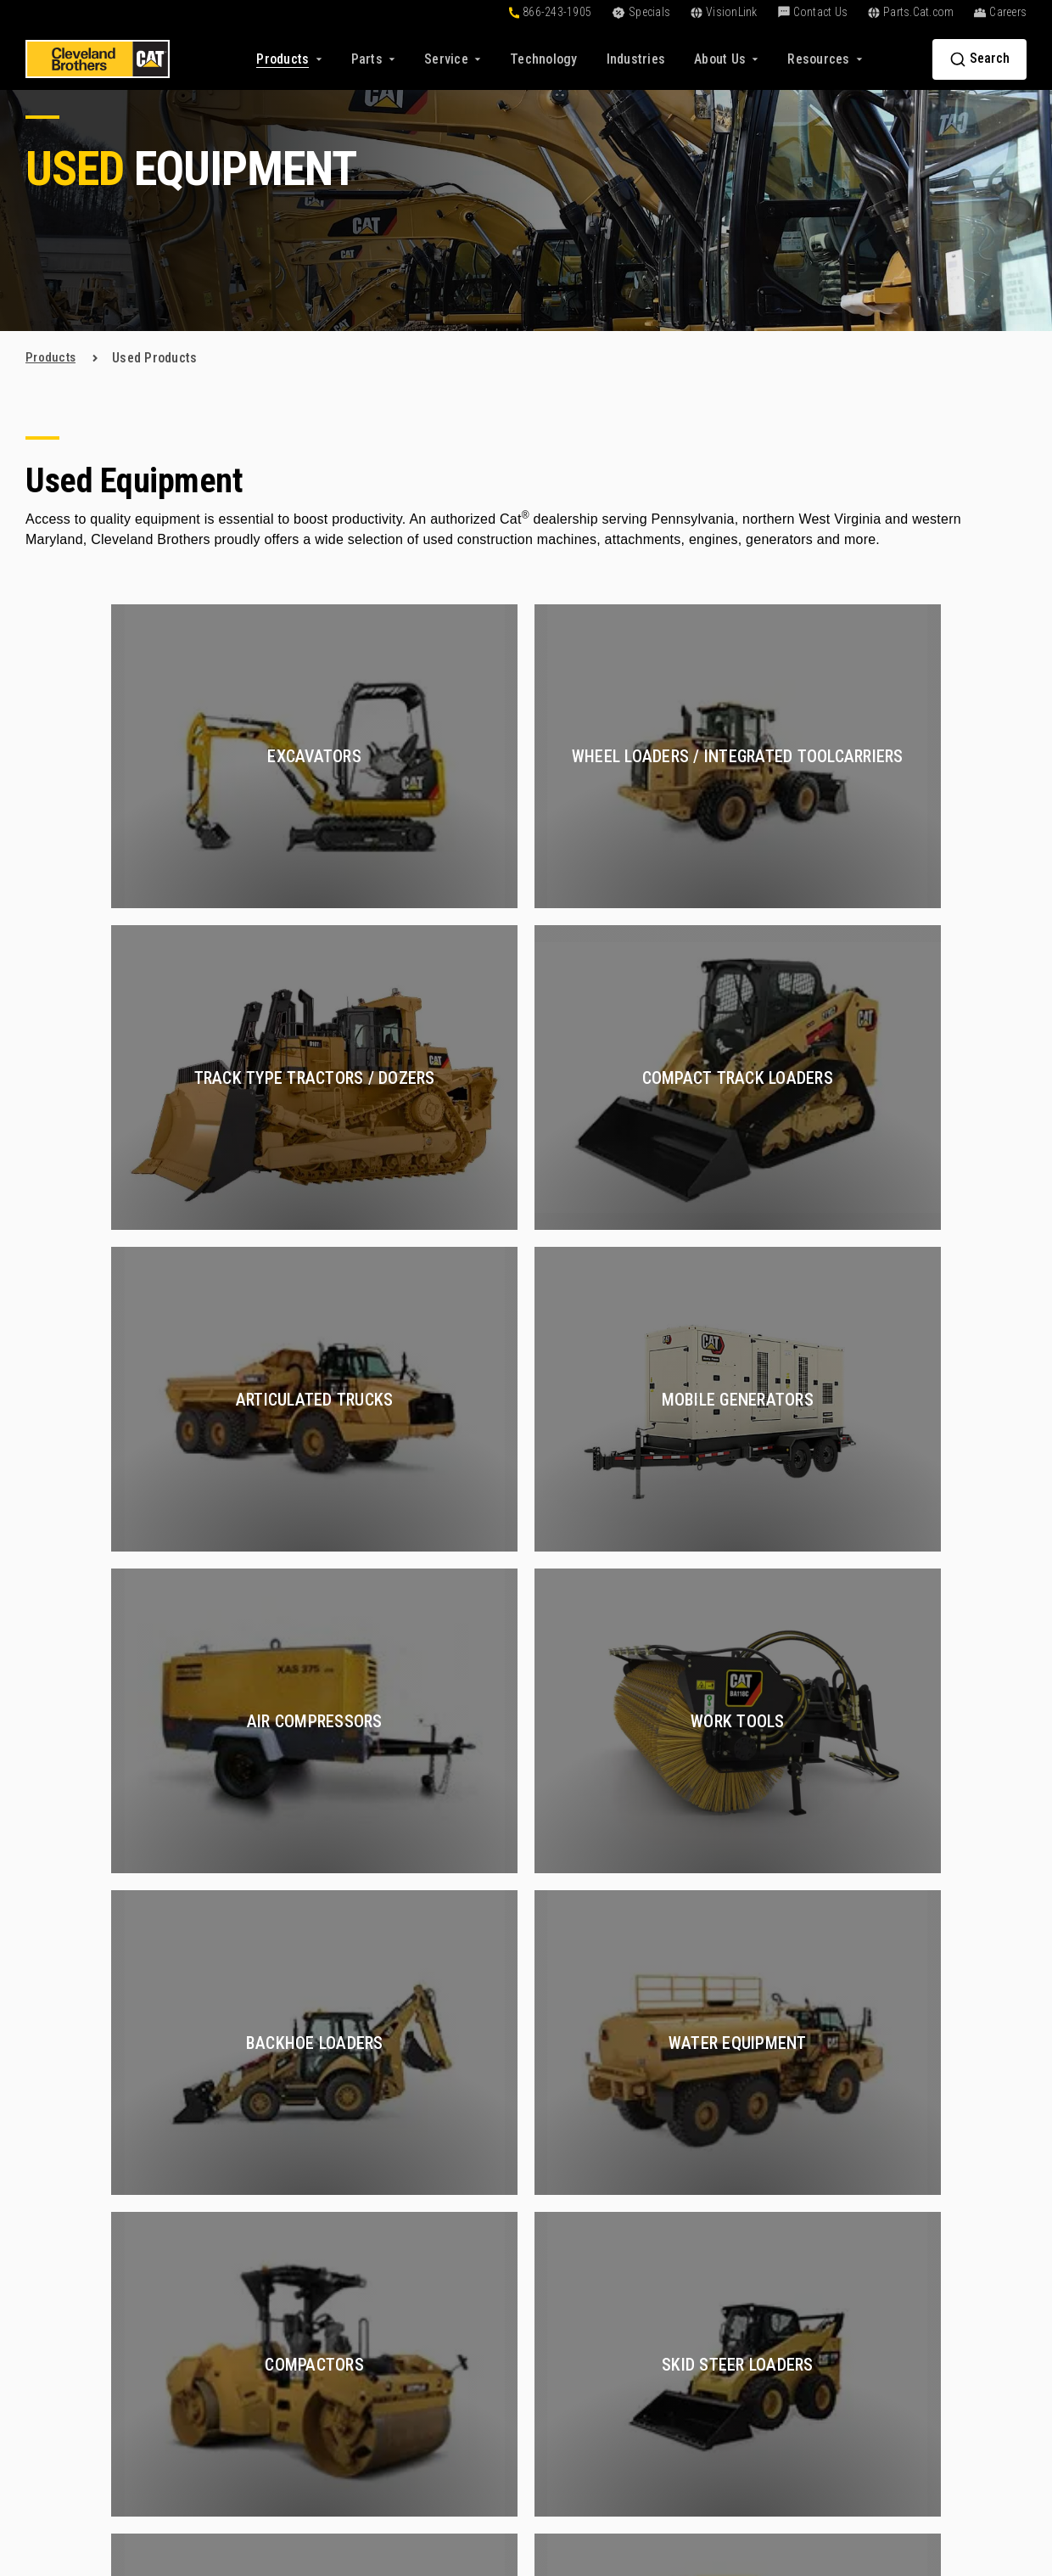  Describe the element at coordinates (568, 2172) in the screenshot. I see `Technology [menuitem]` at that location.